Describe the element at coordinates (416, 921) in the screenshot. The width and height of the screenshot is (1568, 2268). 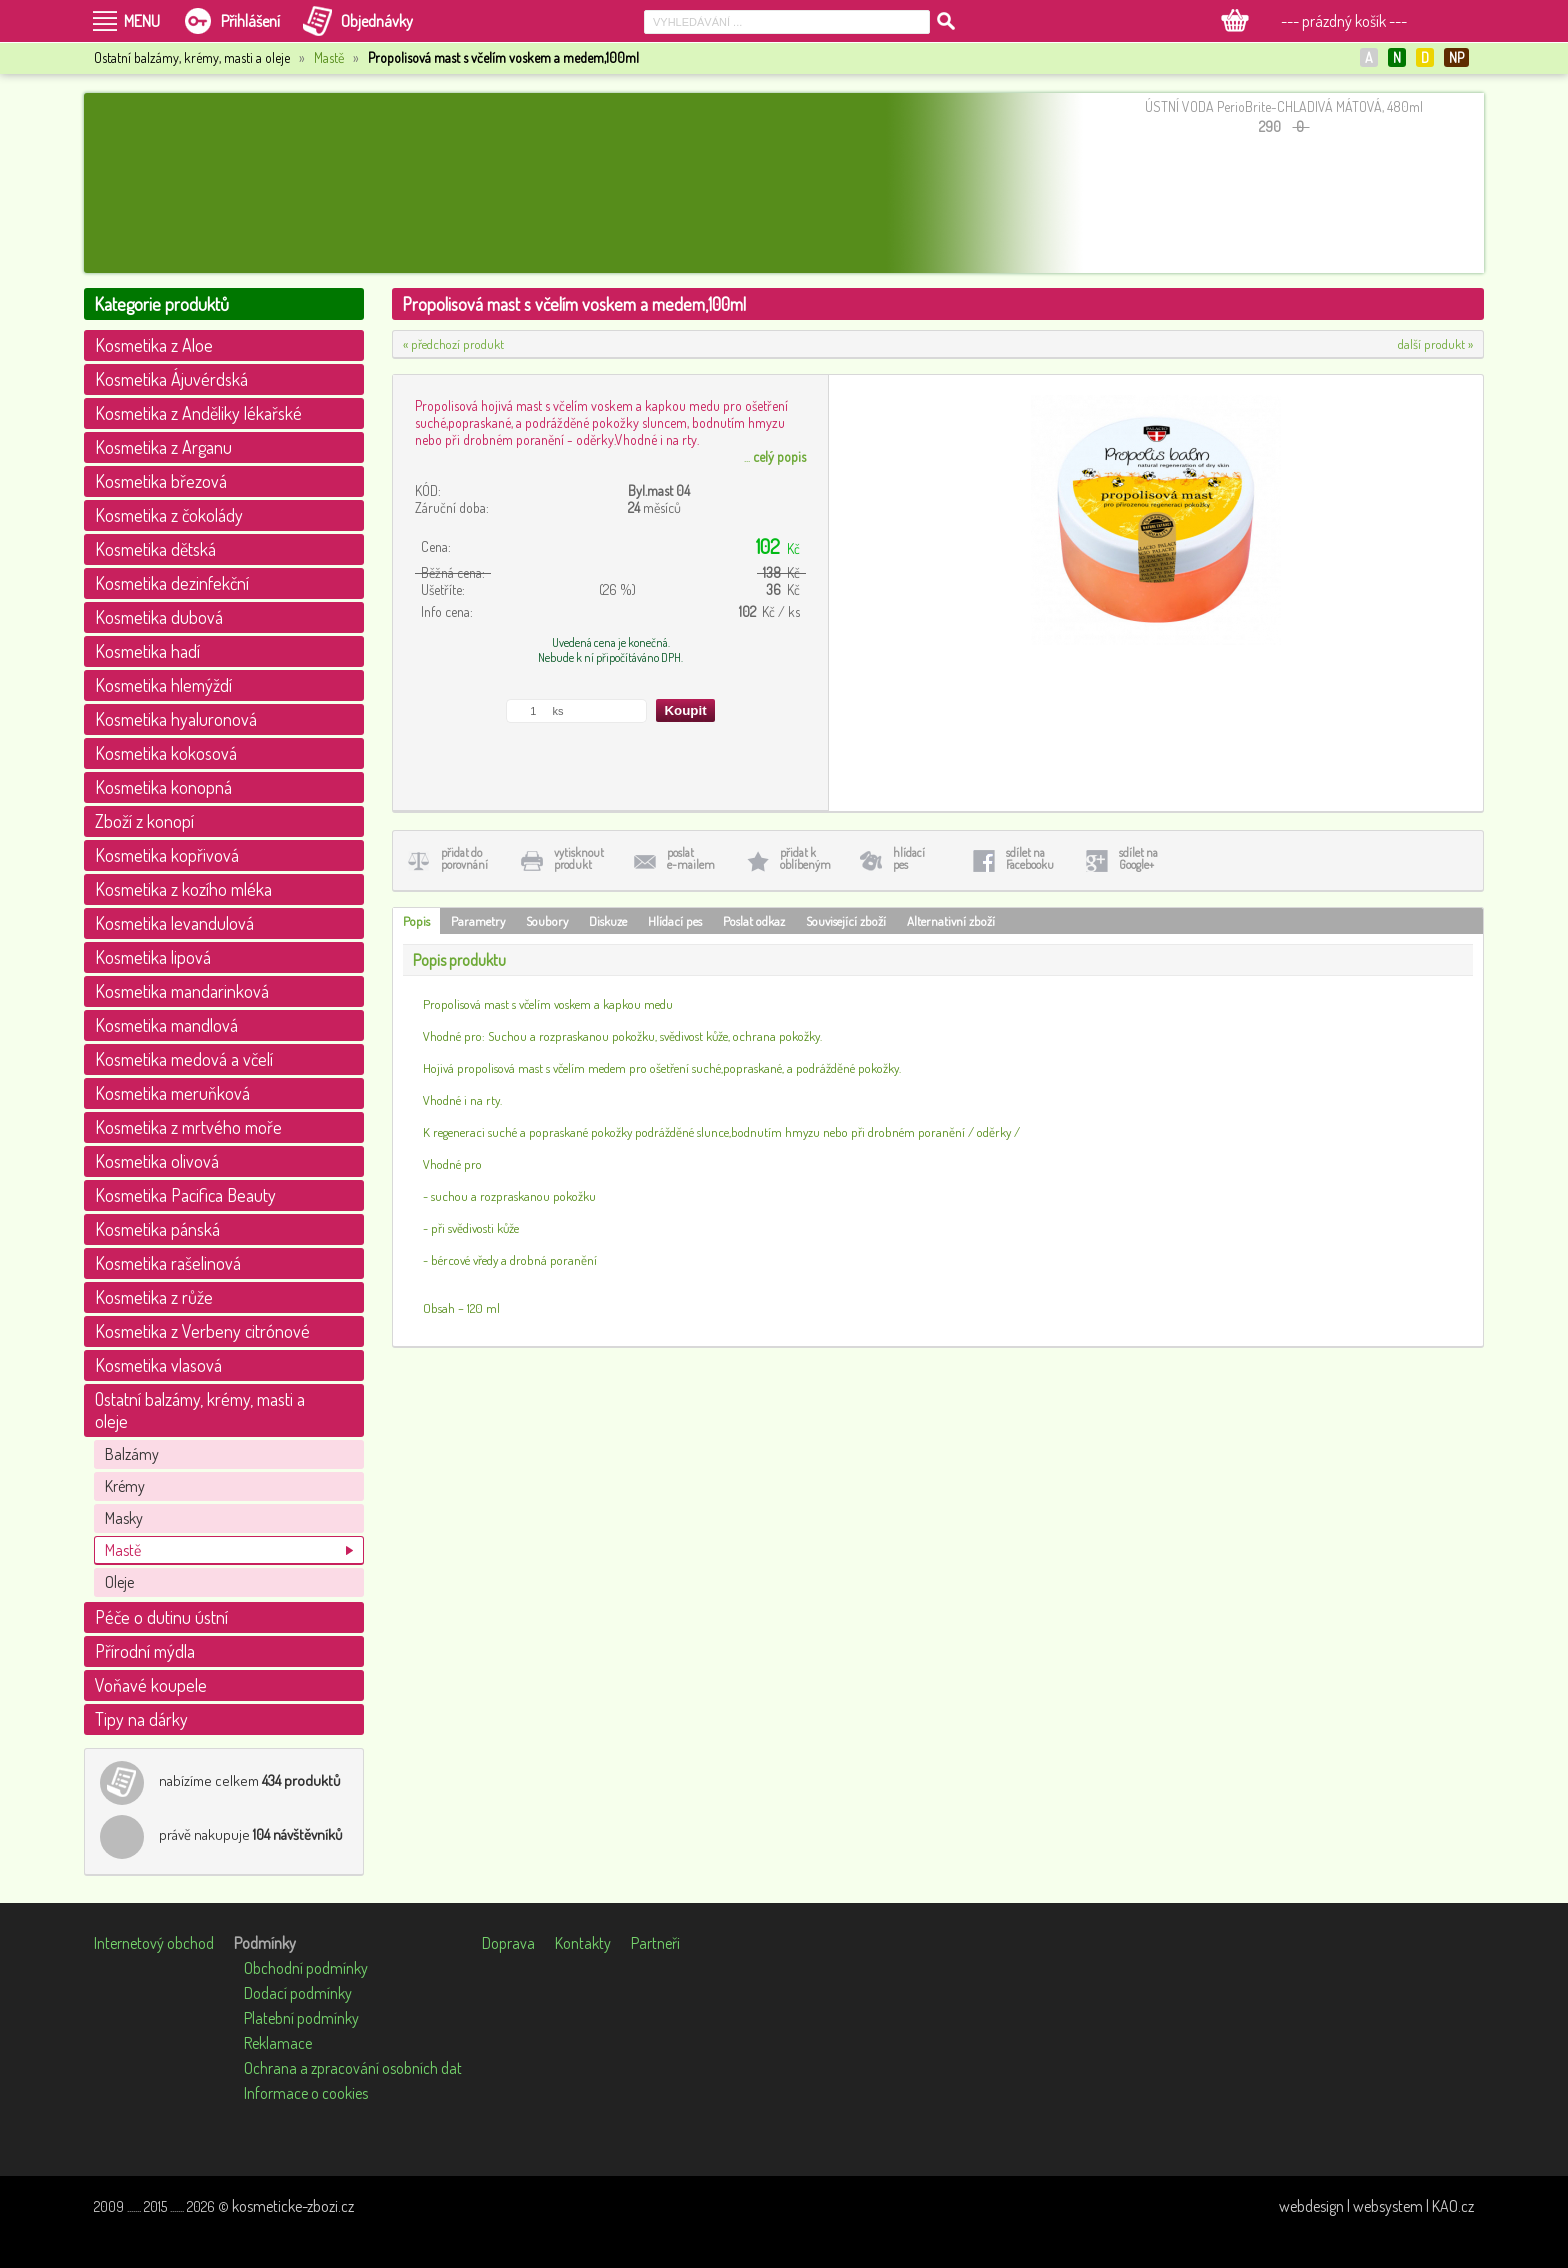
I see `Popis` at that location.